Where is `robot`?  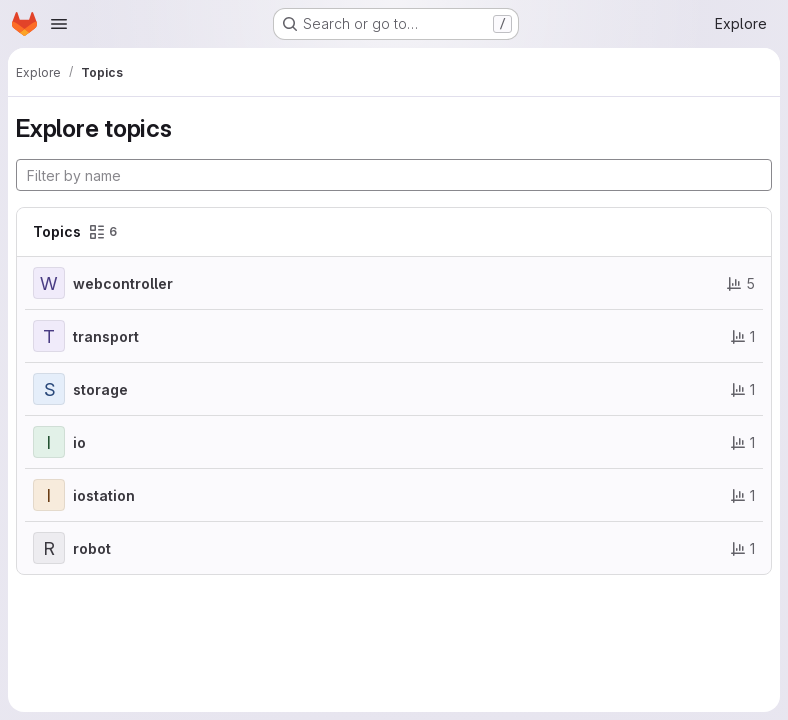
robot is located at coordinates (92, 548).